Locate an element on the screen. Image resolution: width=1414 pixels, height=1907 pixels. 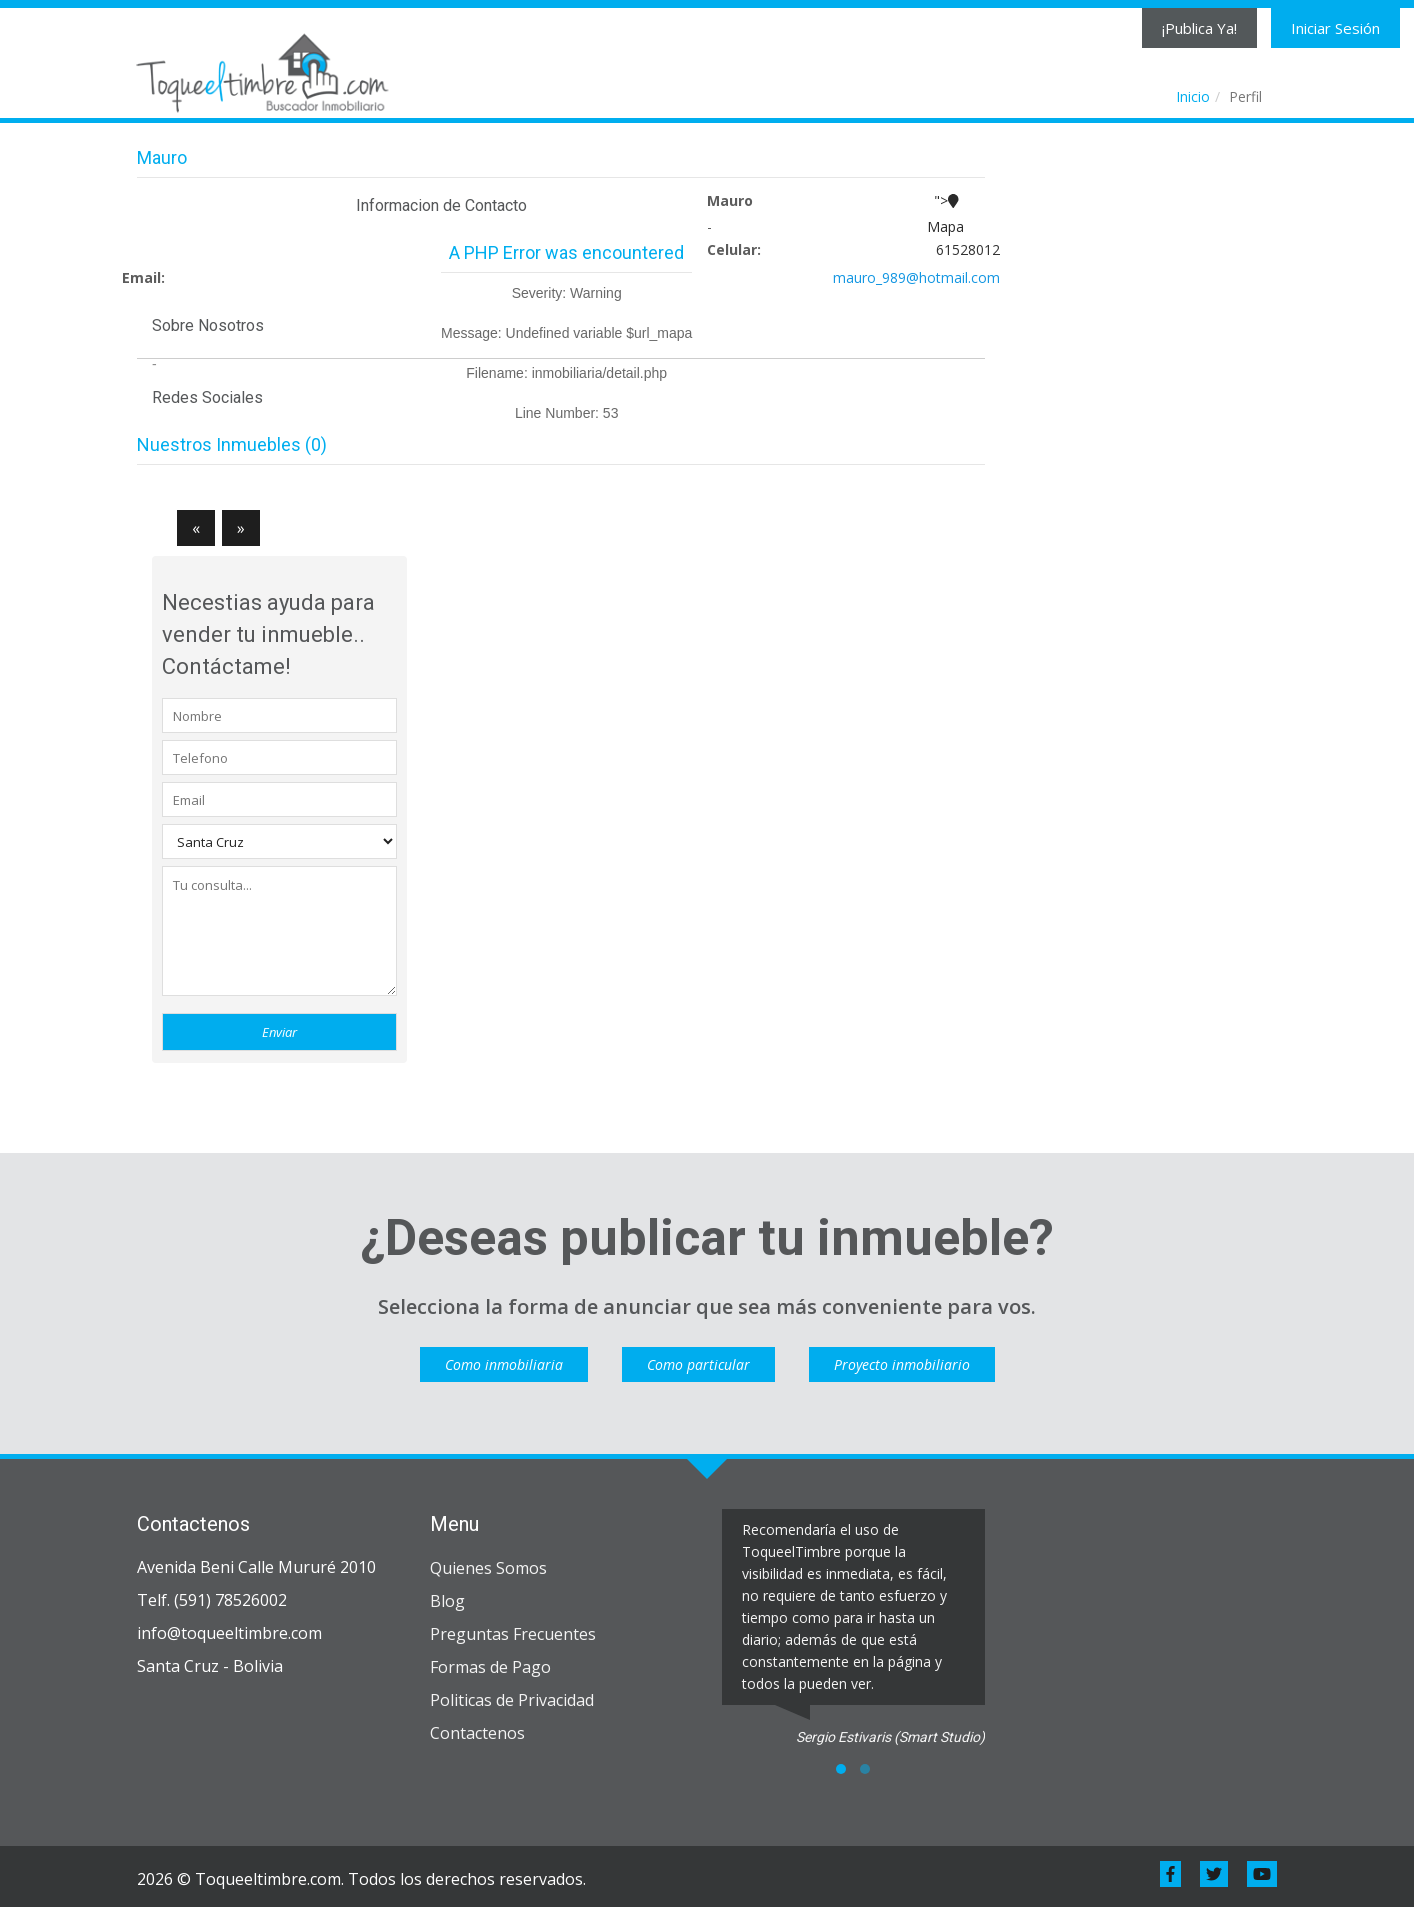
Como inmobiliaria is located at coordinates (504, 1364).